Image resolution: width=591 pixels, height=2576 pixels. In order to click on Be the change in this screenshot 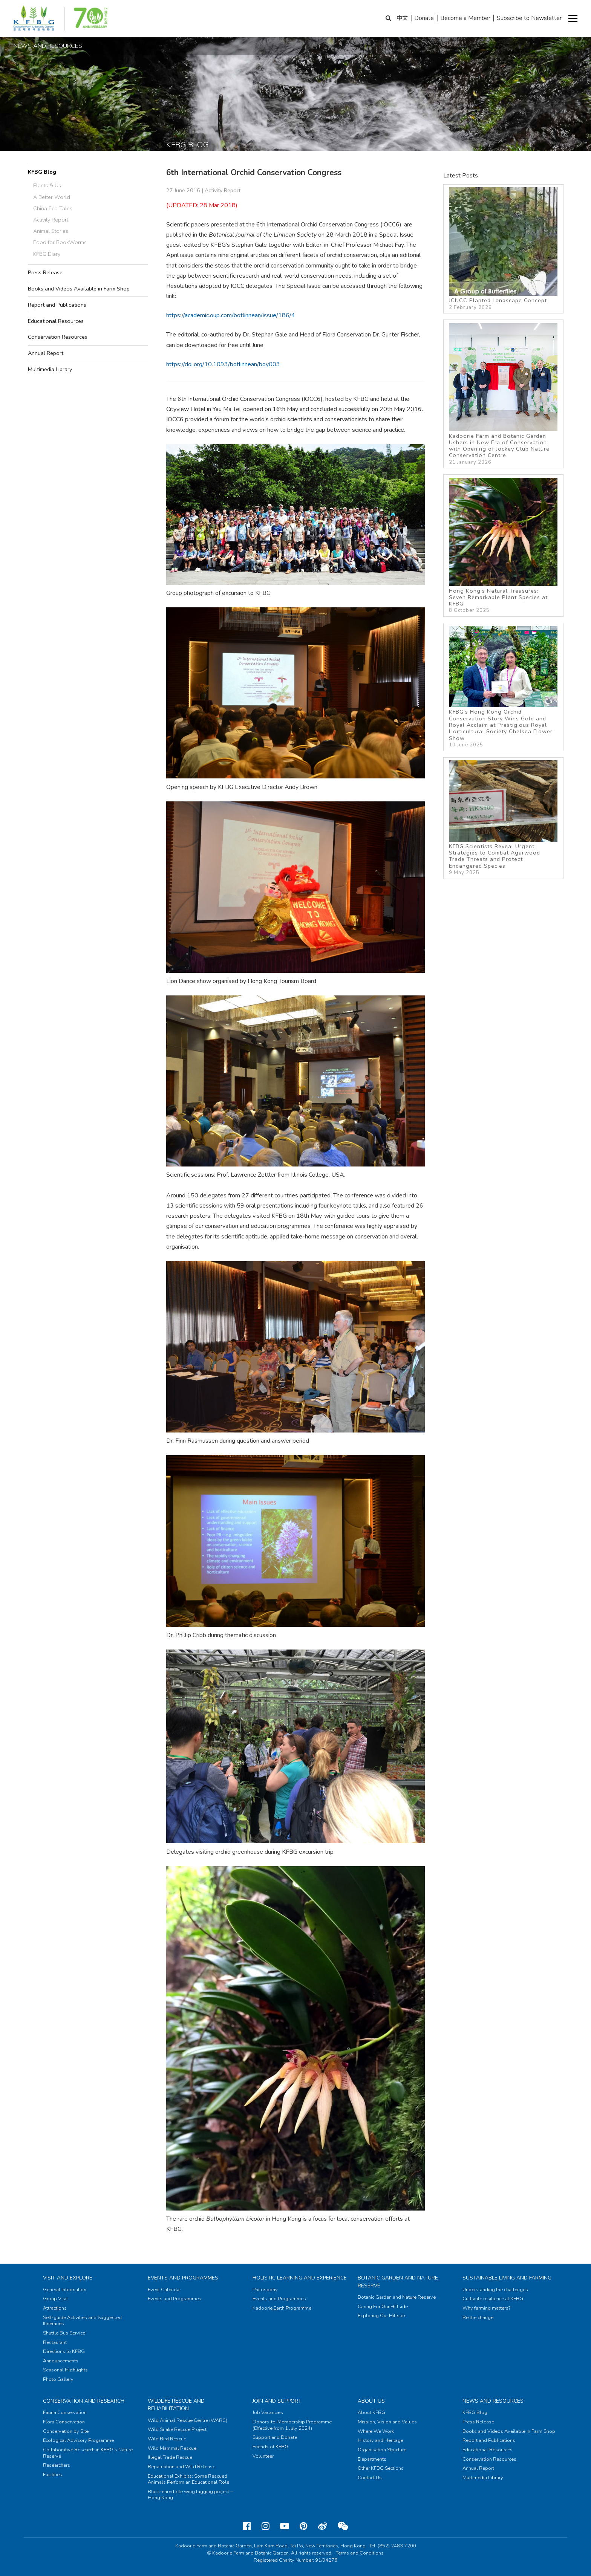, I will do `click(477, 2317)`.